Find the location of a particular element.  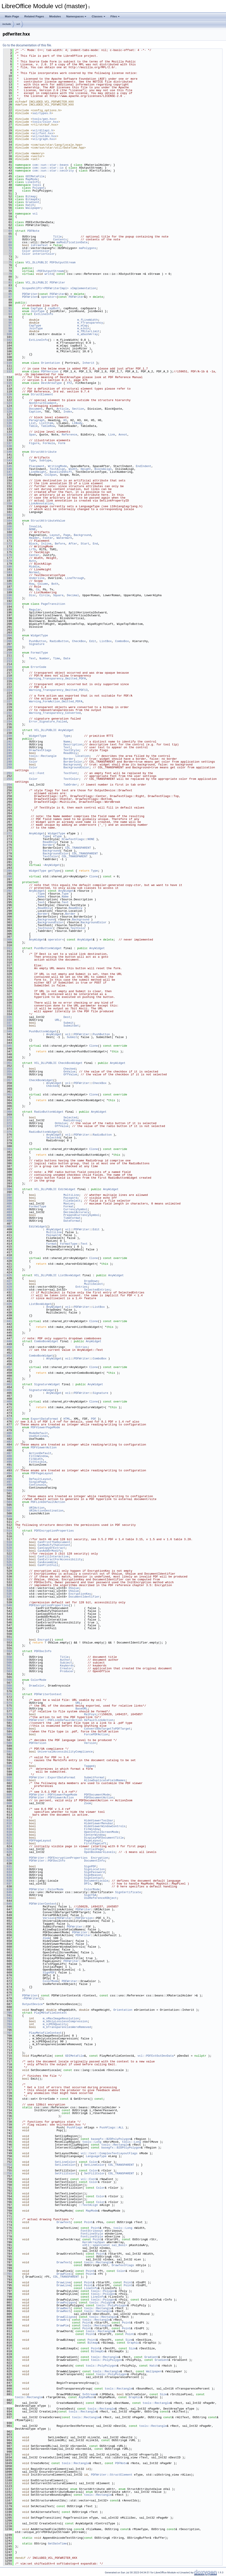

CanExtractForAccessibility is located at coordinates (60, 1559).